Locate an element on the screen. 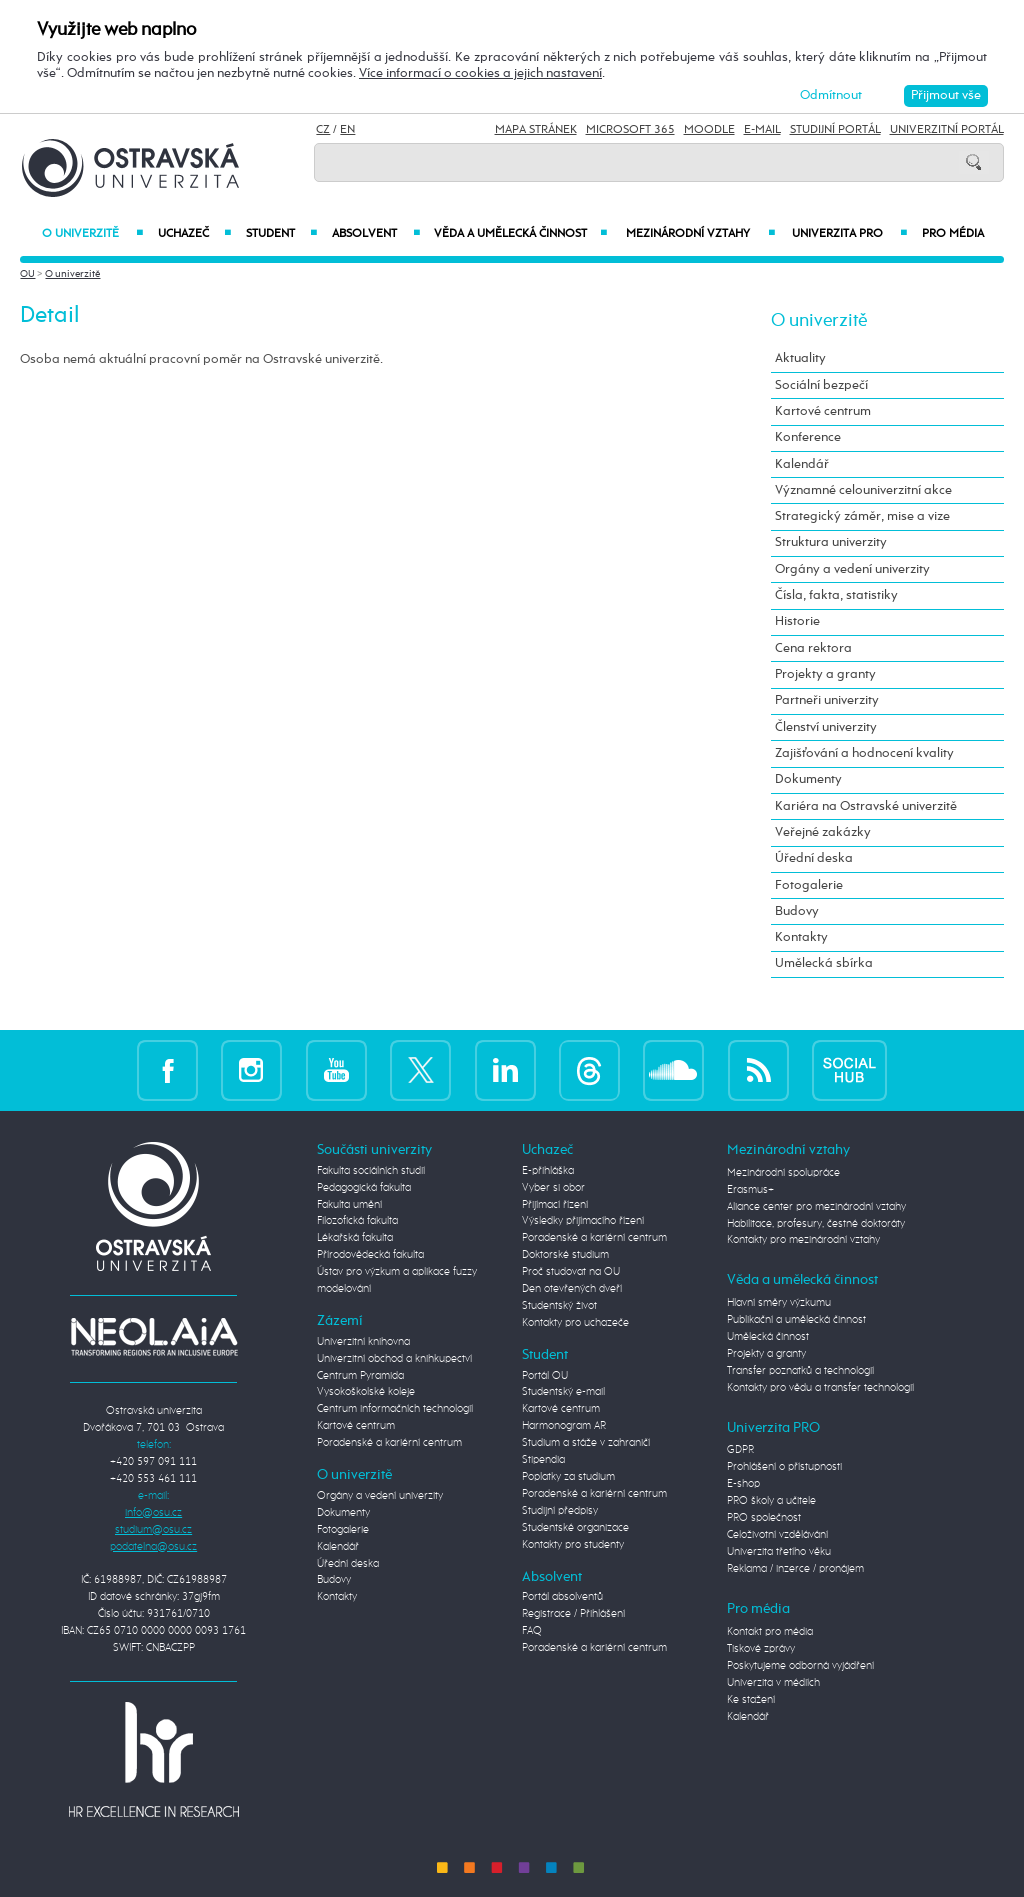 This screenshot has height=1897, width=1024. Konference is located at coordinates (808, 437).